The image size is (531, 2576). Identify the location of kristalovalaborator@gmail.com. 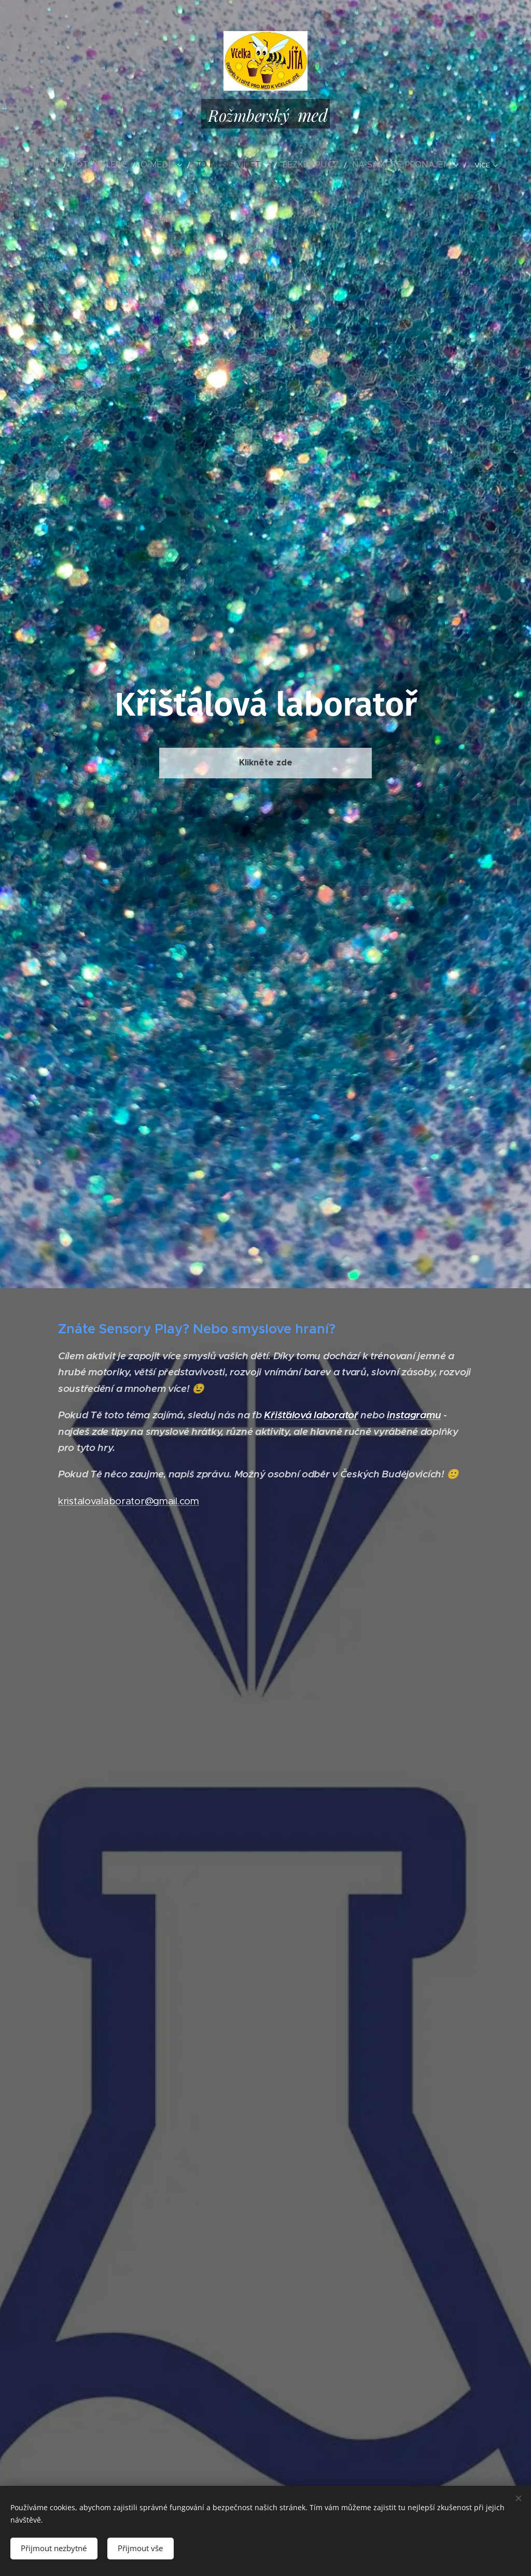
(128, 1500).